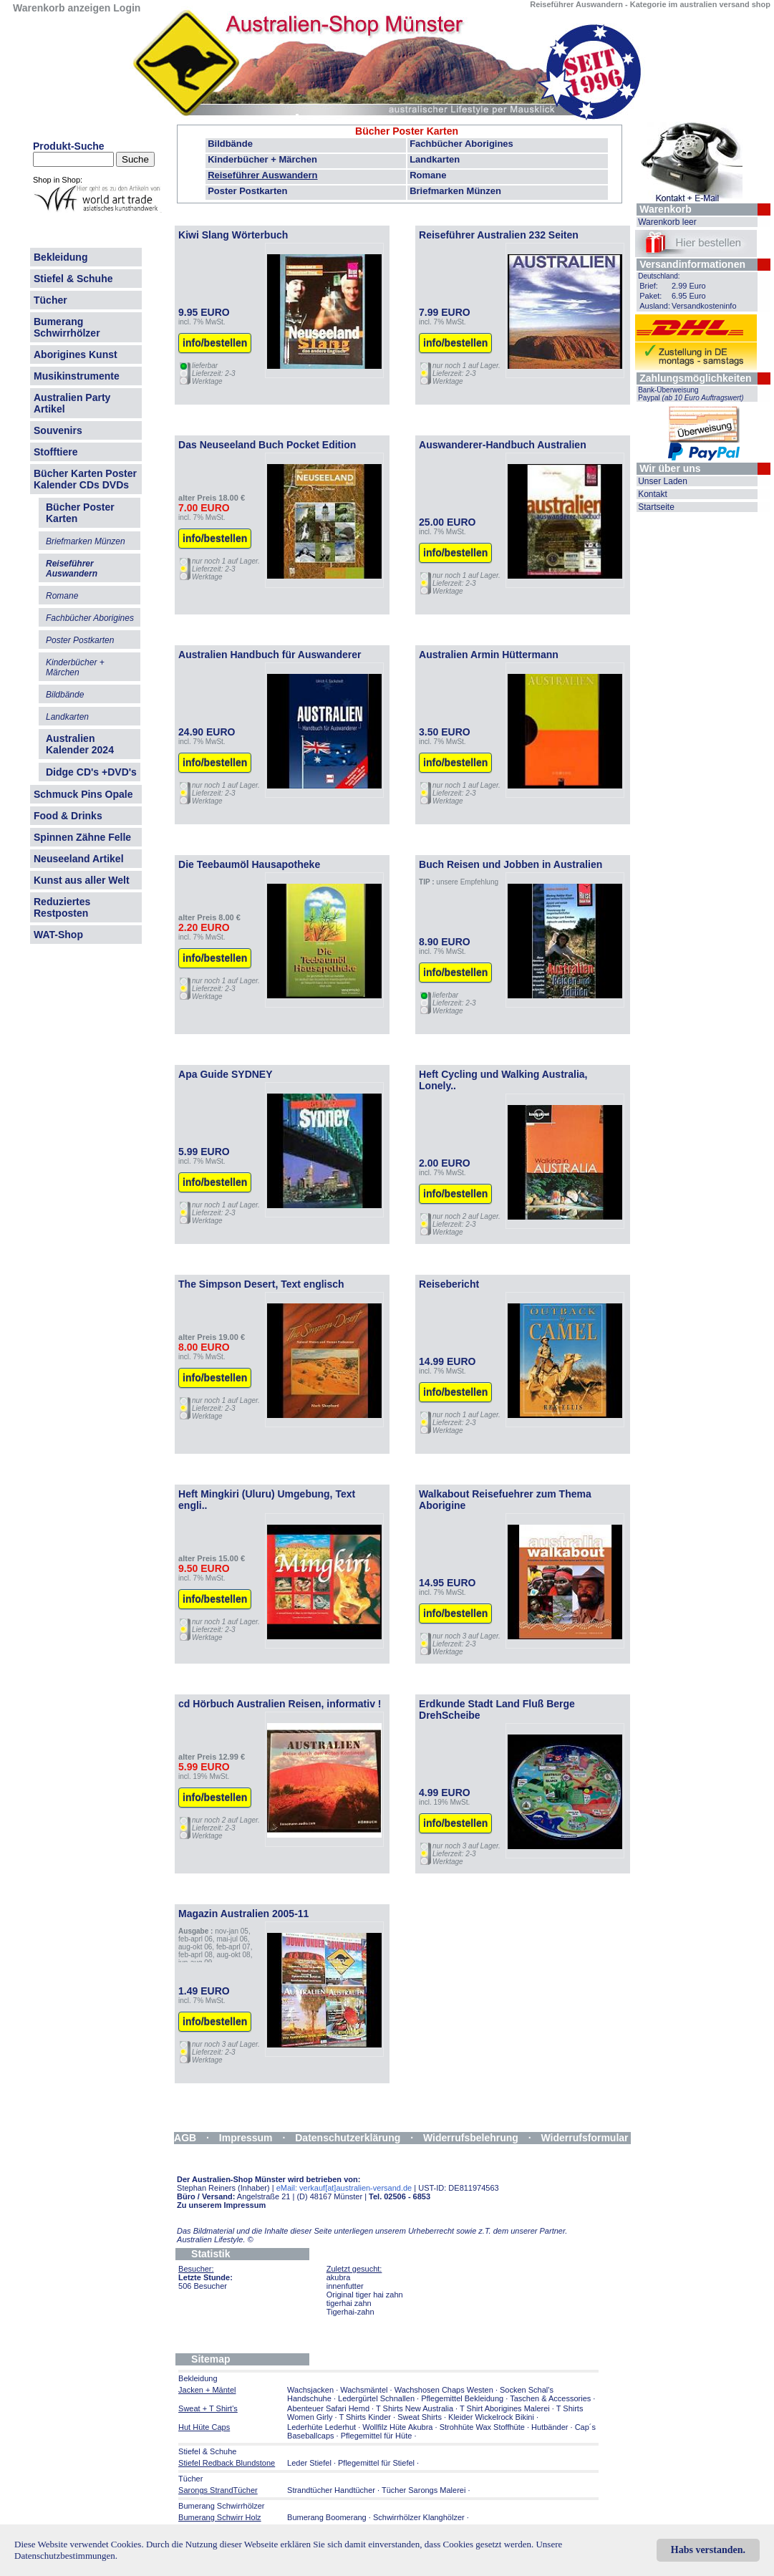 The height and width of the screenshot is (2576, 774). I want to click on Landkarten, so click(435, 159).